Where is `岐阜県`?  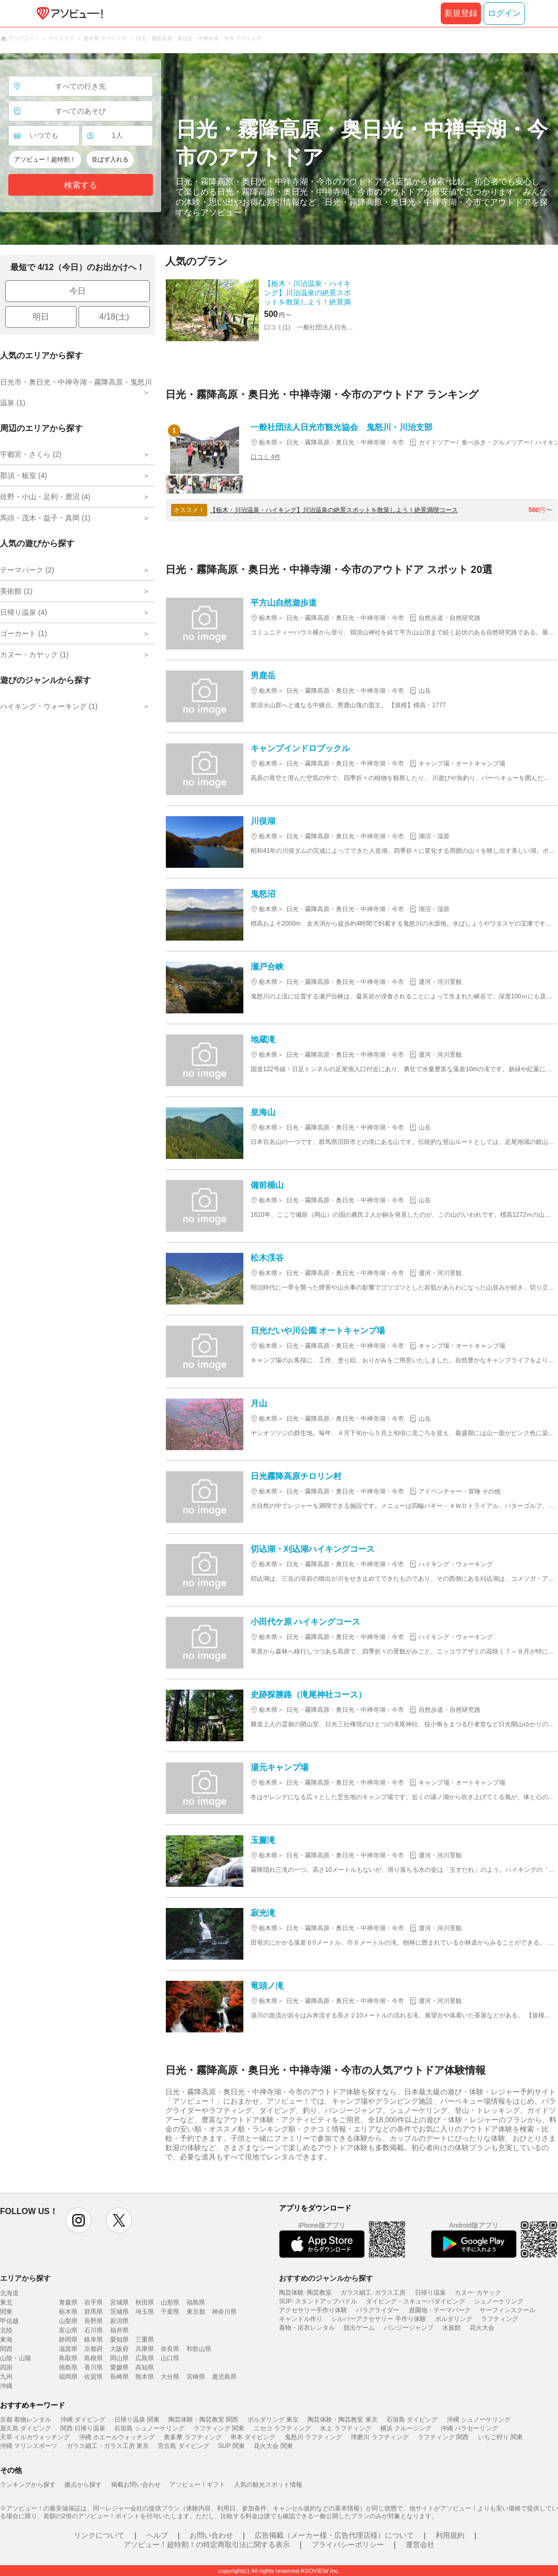 岐阜県 is located at coordinates (93, 2339).